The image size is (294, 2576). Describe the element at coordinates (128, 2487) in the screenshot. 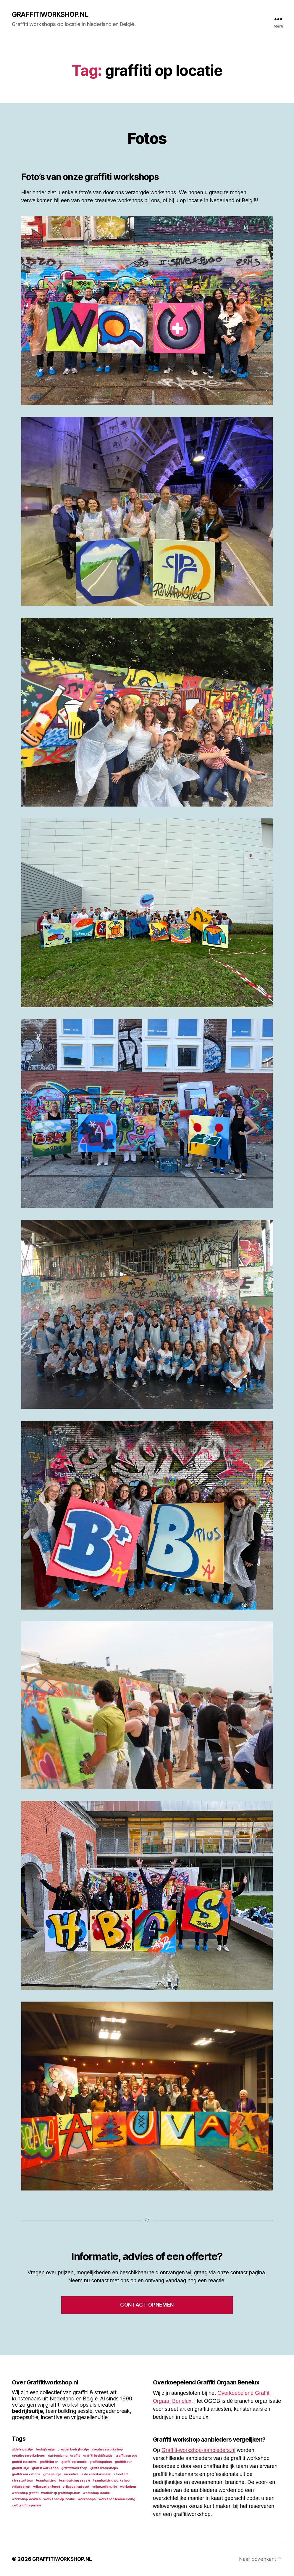

I see `workshop [workshop (1 item)]` at that location.